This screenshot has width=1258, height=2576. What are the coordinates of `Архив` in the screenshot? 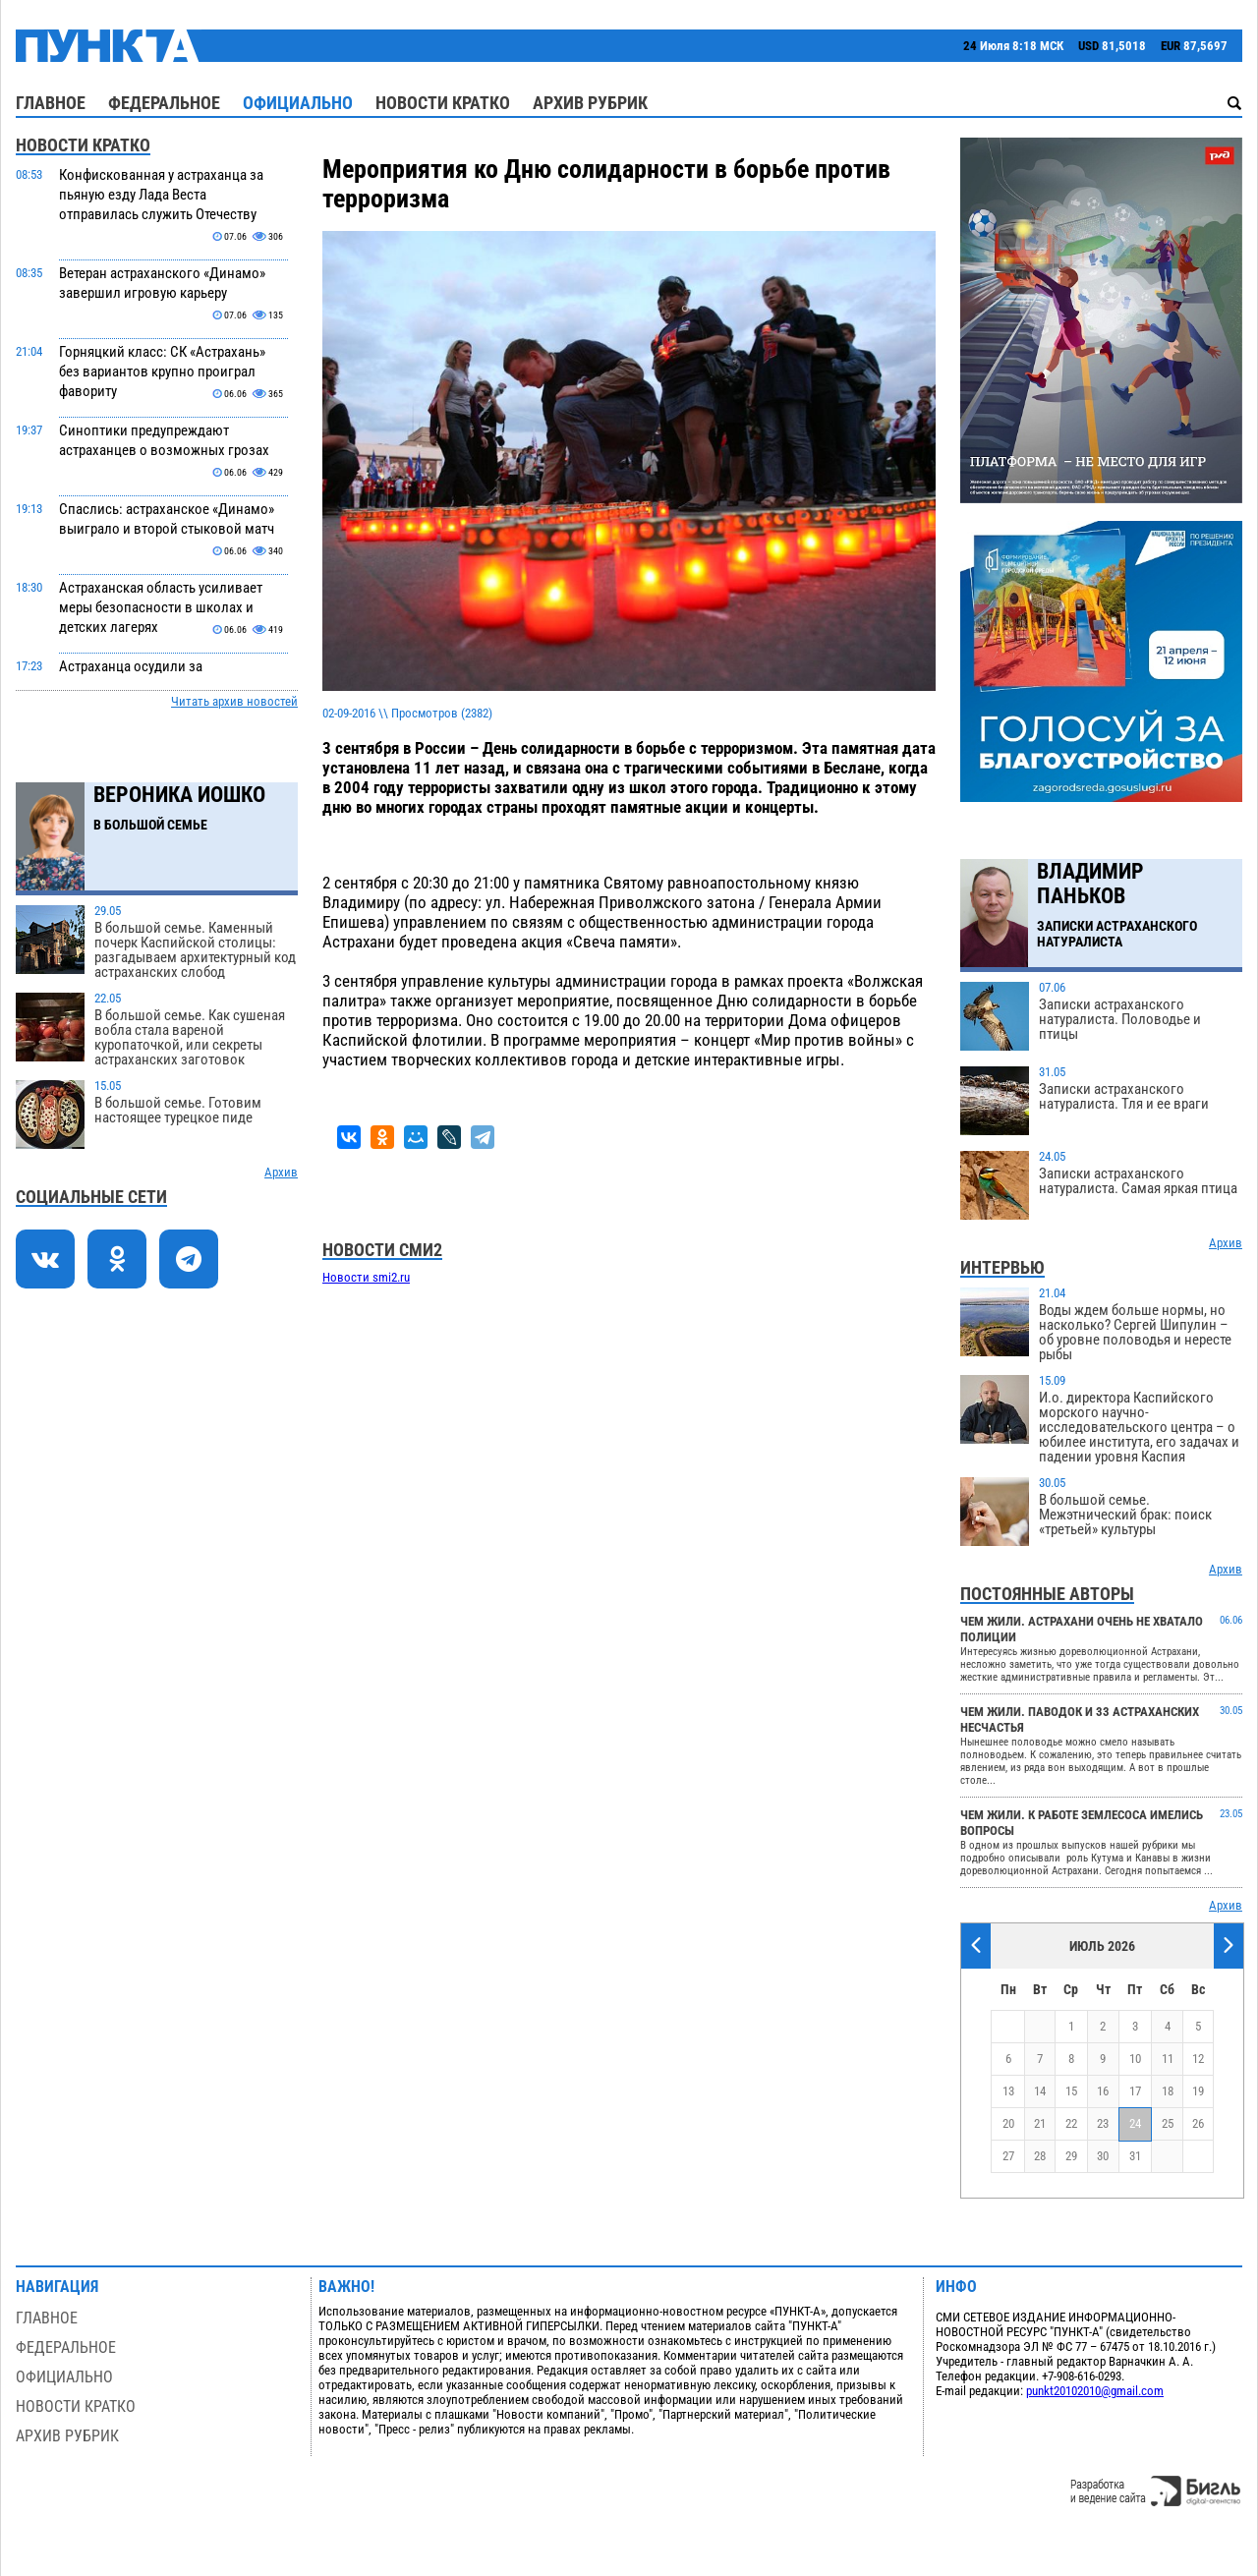 It's located at (281, 1172).